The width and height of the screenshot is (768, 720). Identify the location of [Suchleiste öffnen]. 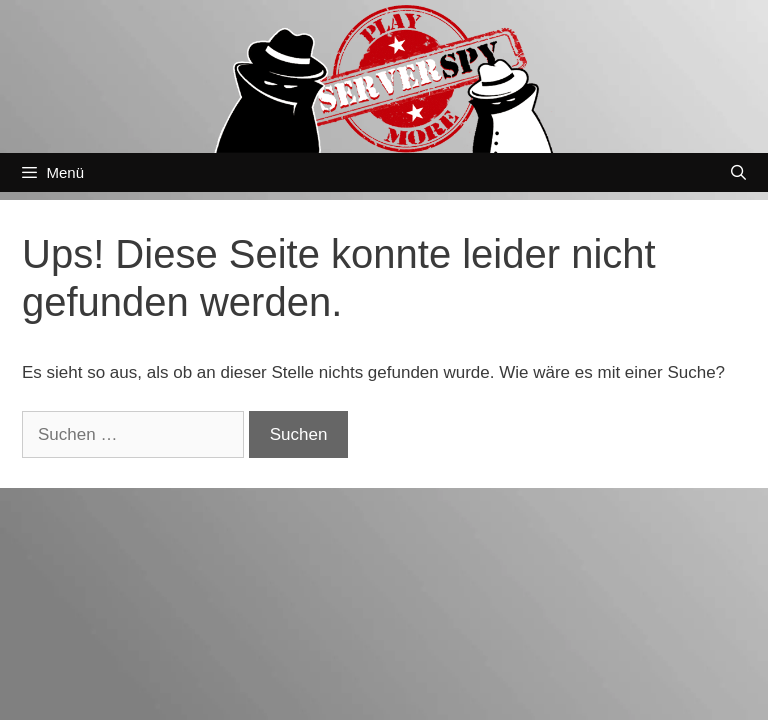
(738, 172).